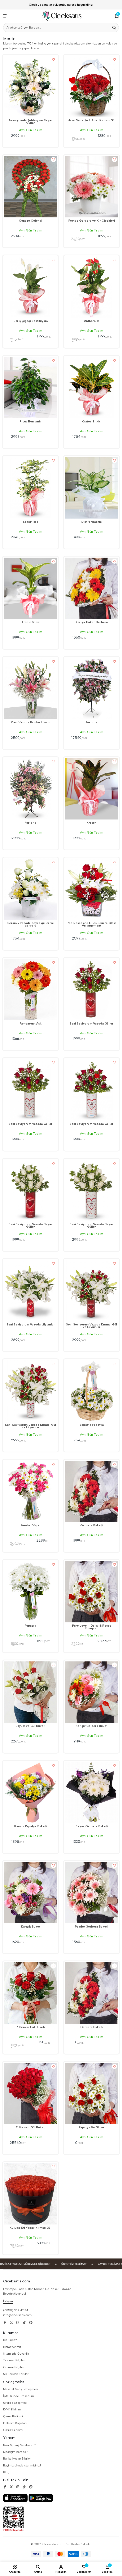 The height and width of the screenshot is (2576, 122). Describe the element at coordinates (16, 2374) in the screenshot. I see `Sik Sorulan Sorular` at that location.